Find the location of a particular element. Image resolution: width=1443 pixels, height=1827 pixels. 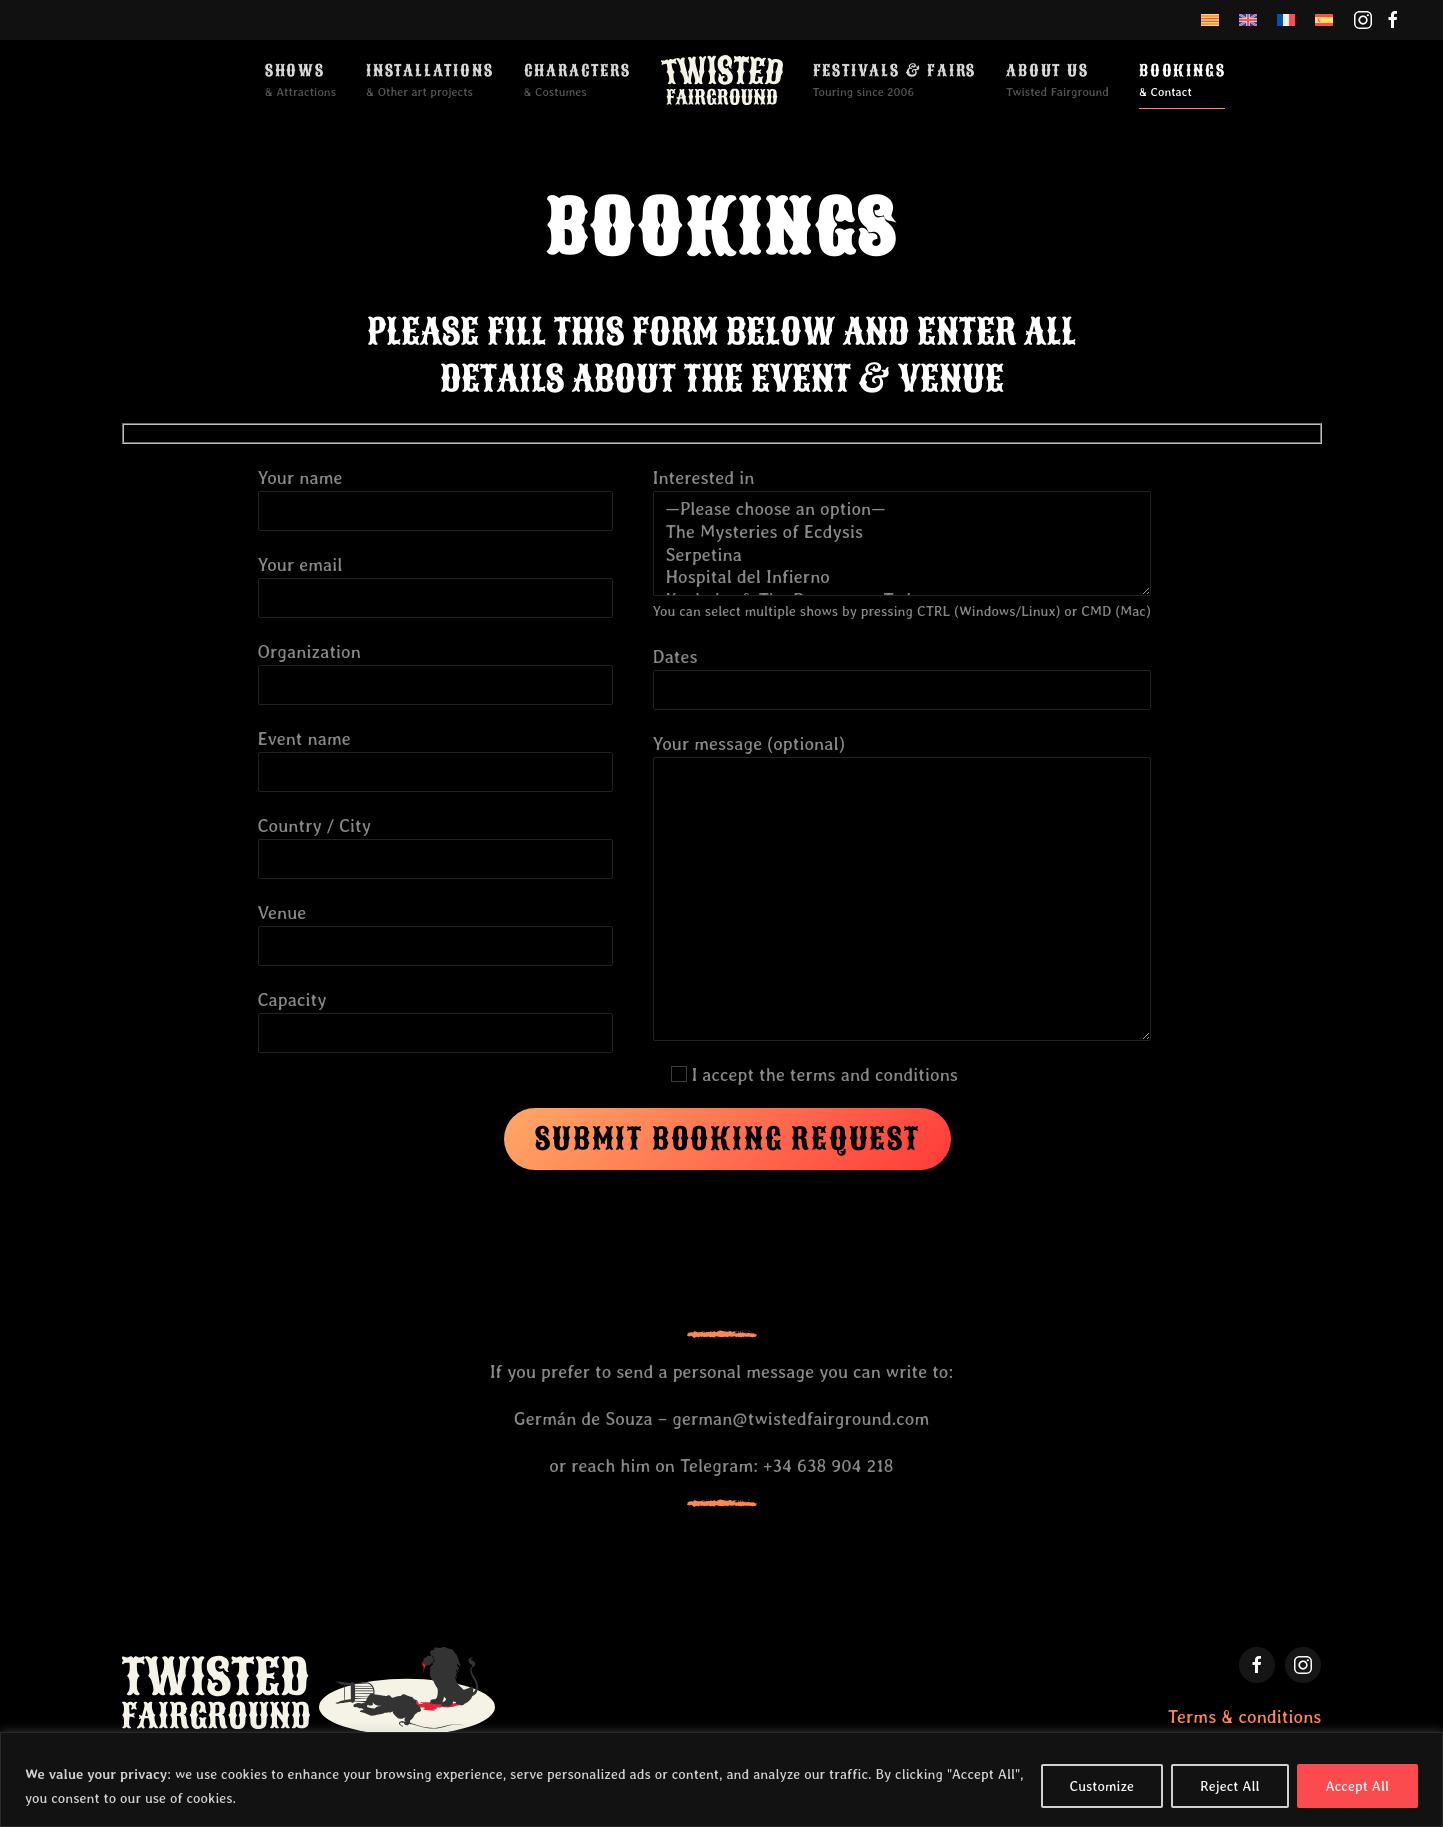

[Back to home] is located at coordinates (722, 80).